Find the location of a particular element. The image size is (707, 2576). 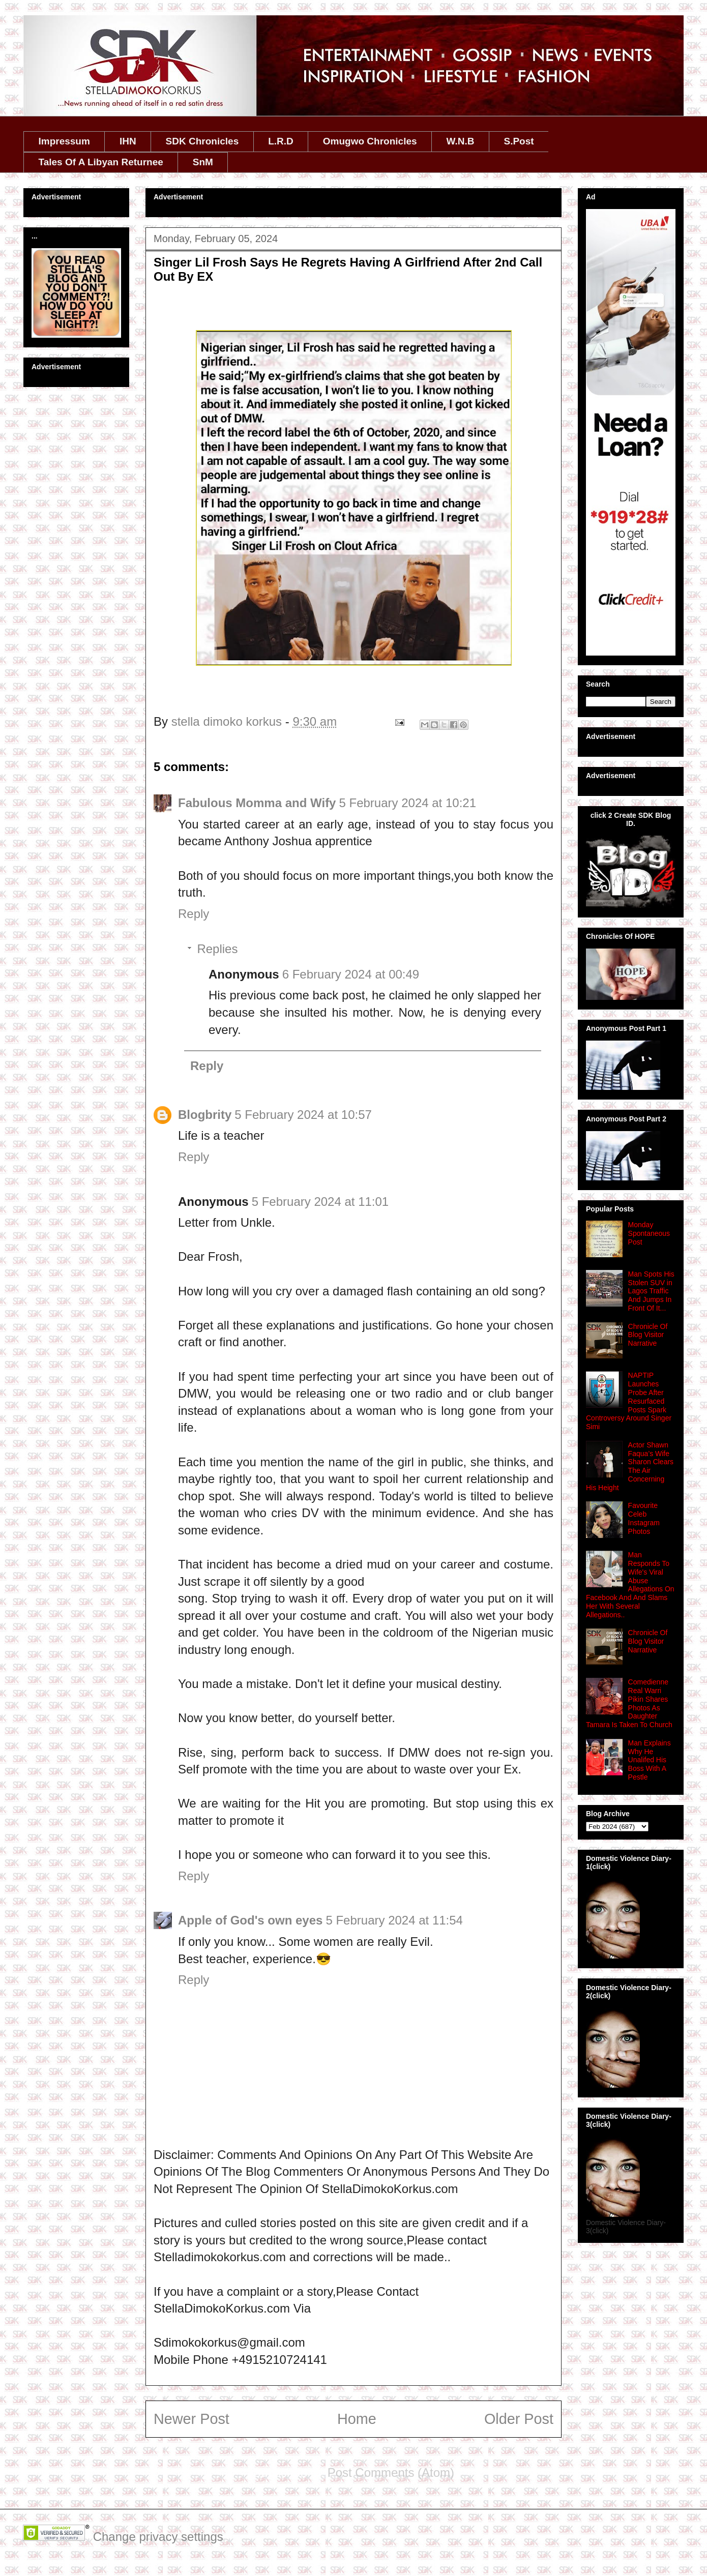

Blogbrity is located at coordinates (204, 1114).